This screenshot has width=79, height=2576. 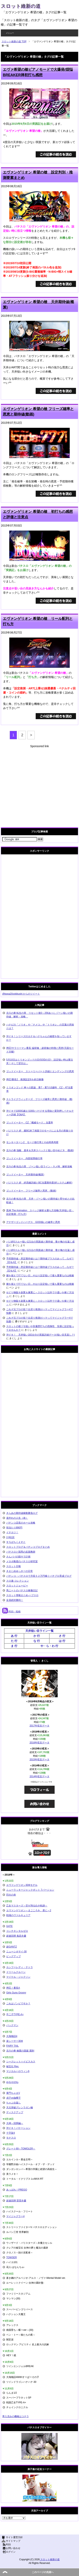 What do you see at coordinates (17, 2071) in the screenshot?
I see `マジカルハロウィン6` at bounding box center [17, 2071].